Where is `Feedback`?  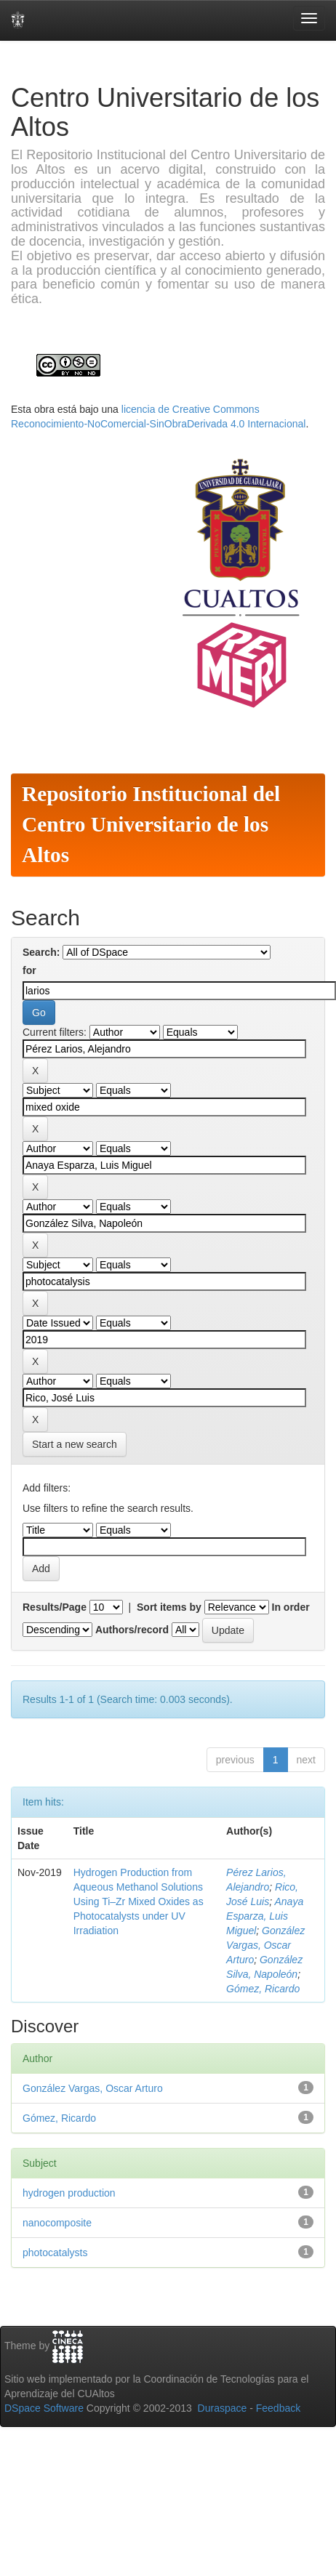 Feedback is located at coordinates (278, 2408).